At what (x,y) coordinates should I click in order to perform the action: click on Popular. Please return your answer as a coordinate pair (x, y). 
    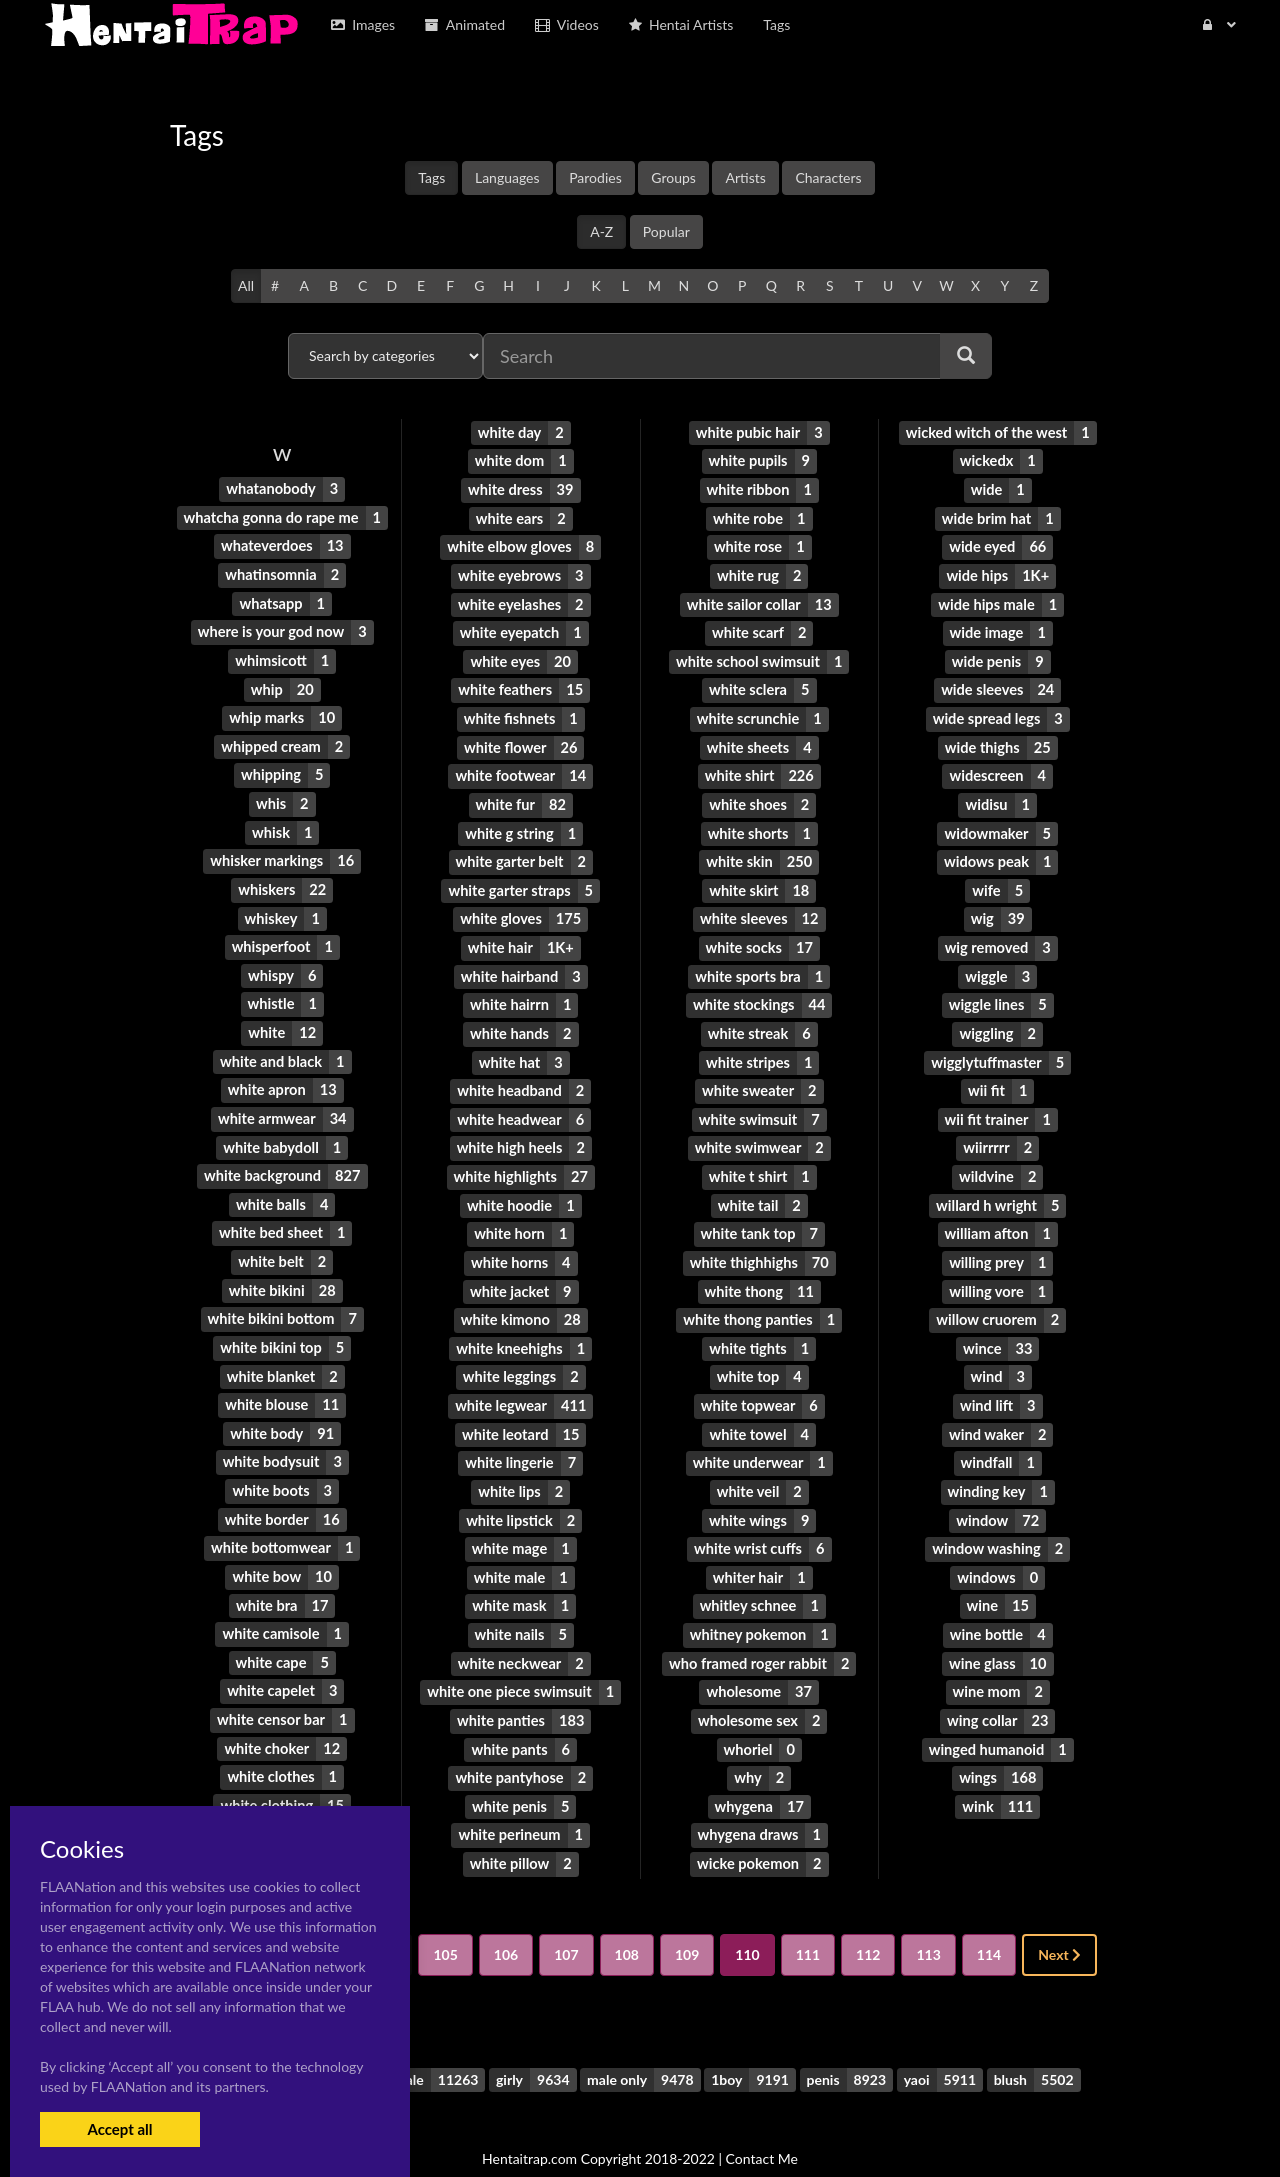
    Looking at the image, I should click on (666, 231).